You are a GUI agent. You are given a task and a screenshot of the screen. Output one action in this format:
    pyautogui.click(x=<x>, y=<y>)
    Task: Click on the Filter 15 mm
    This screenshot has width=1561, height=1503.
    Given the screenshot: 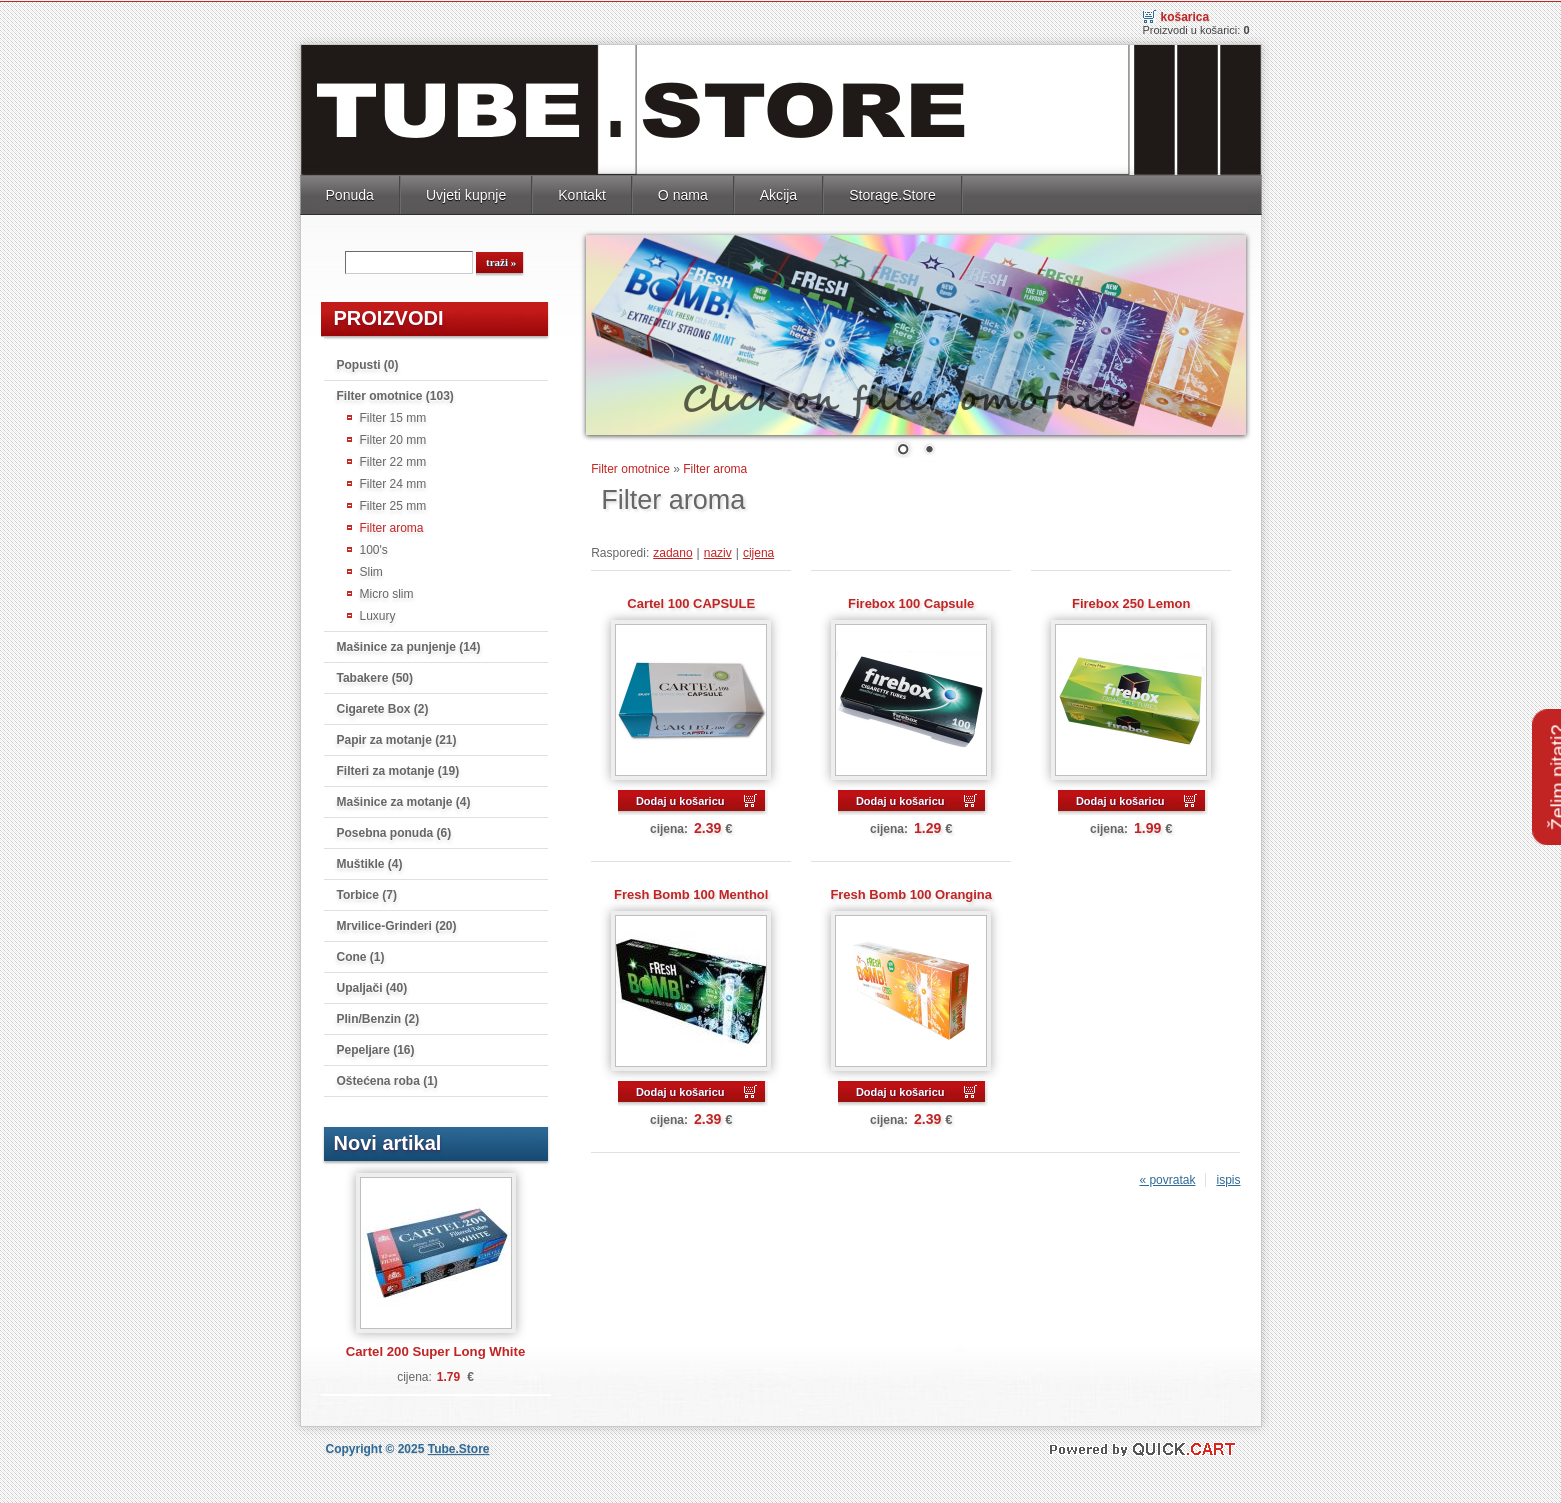 What is the action you would take?
    pyautogui.click(x=393, y=416)
    